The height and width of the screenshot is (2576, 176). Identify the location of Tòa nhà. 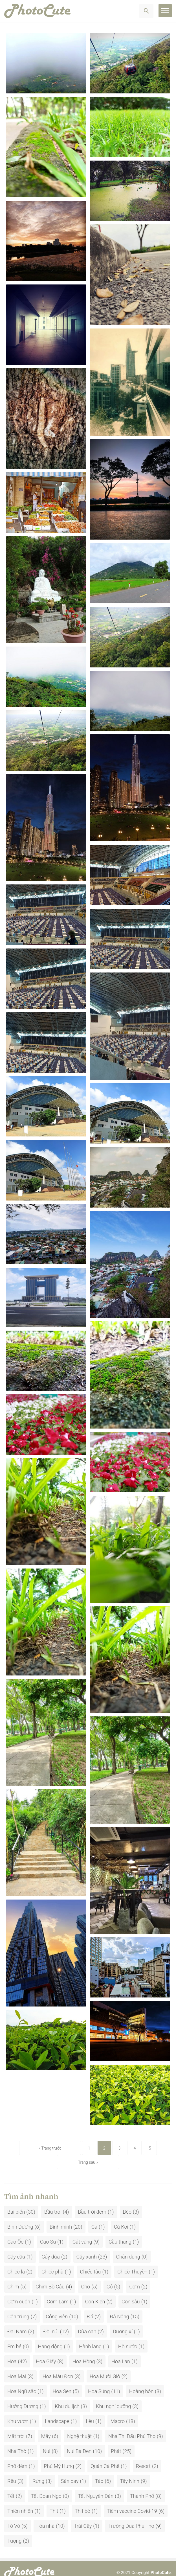
(45, 2518).